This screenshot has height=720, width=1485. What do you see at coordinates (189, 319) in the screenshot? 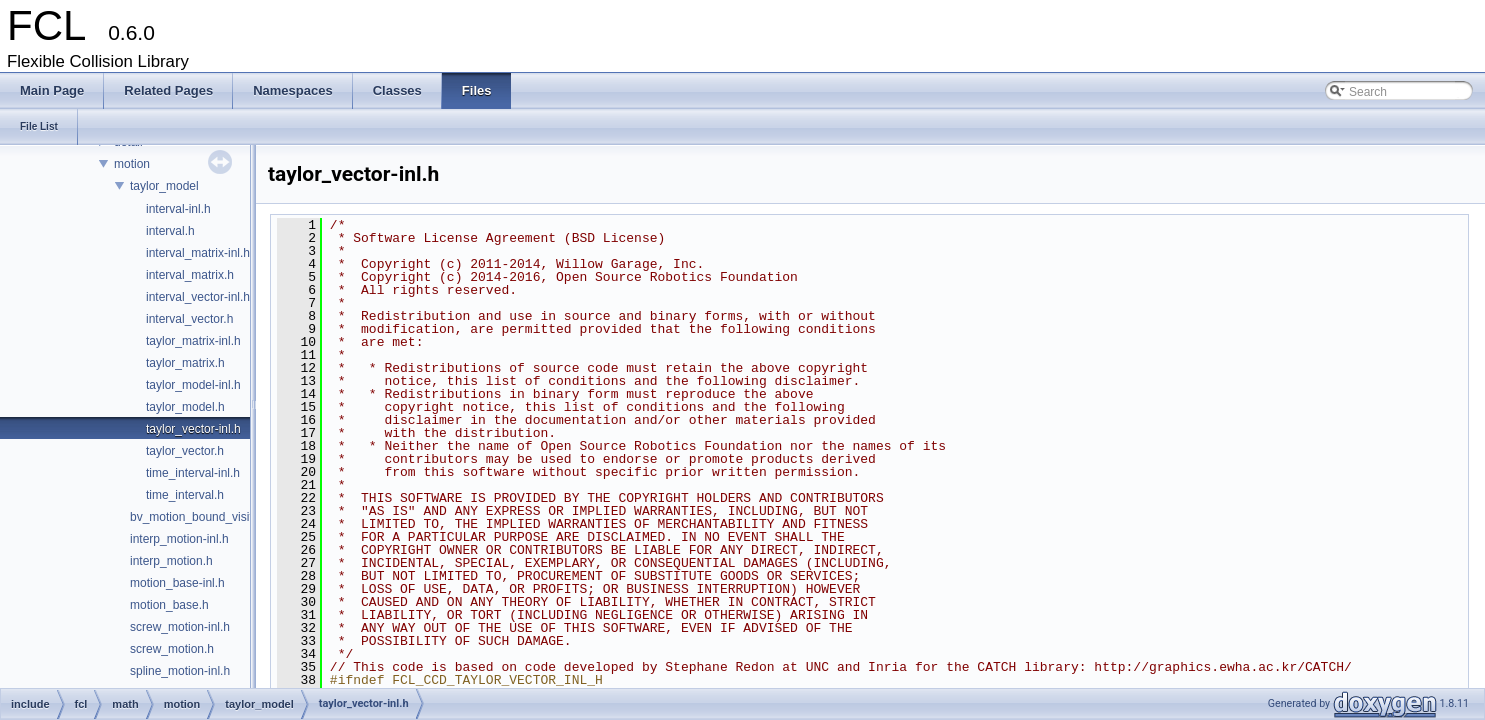
I see `interval_vector.h` at bounding box center [189, 319].